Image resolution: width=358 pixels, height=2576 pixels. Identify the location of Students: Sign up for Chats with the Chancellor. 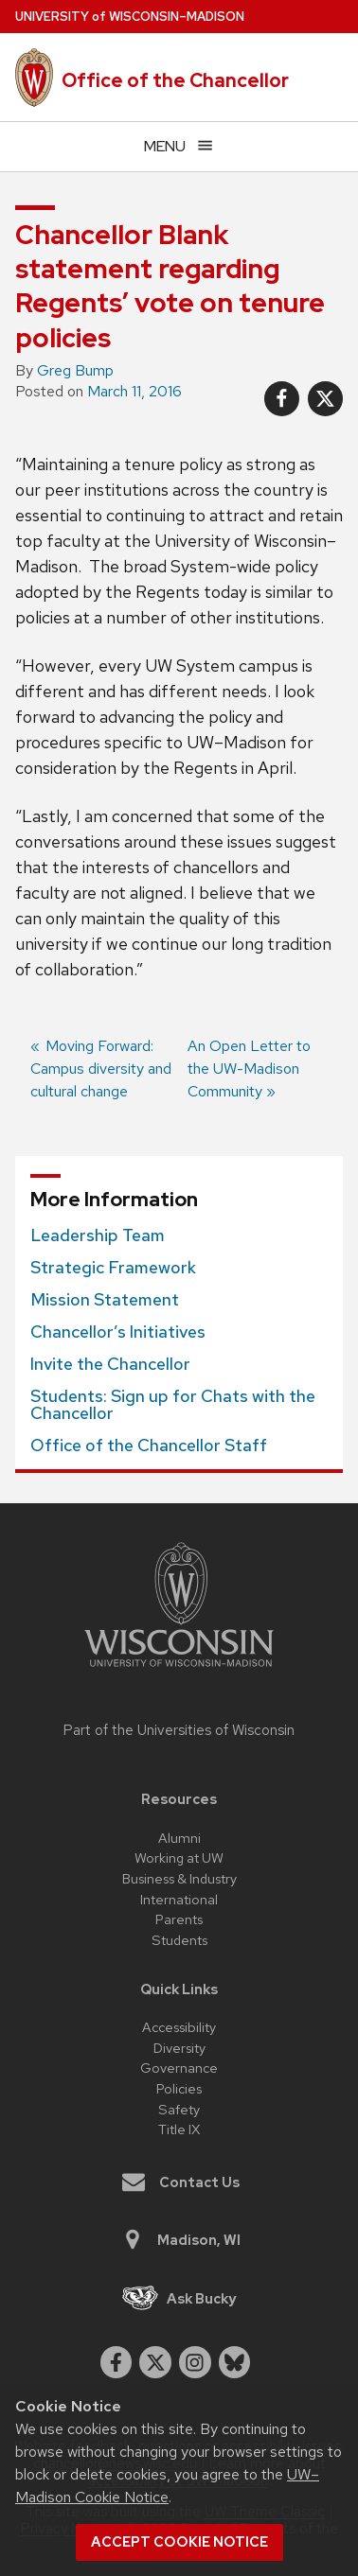
(172, 1405).